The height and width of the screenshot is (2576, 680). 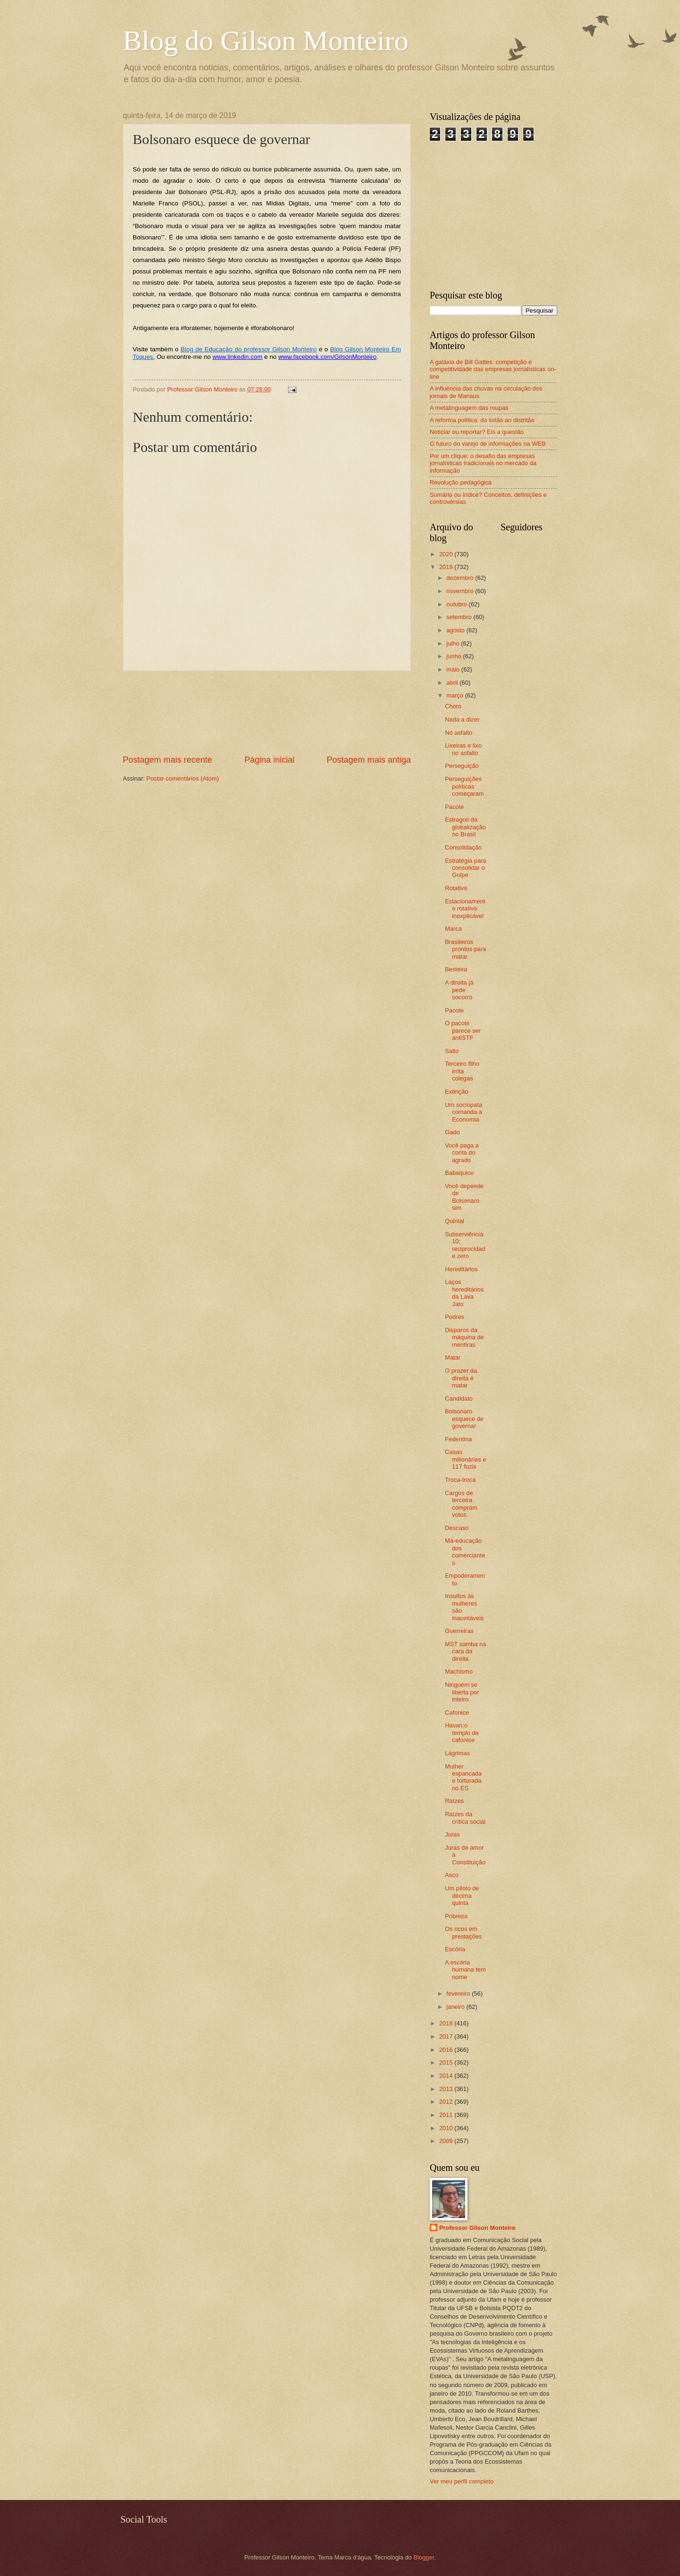 I want to click on Quintal, so click(x=454, y=1220).